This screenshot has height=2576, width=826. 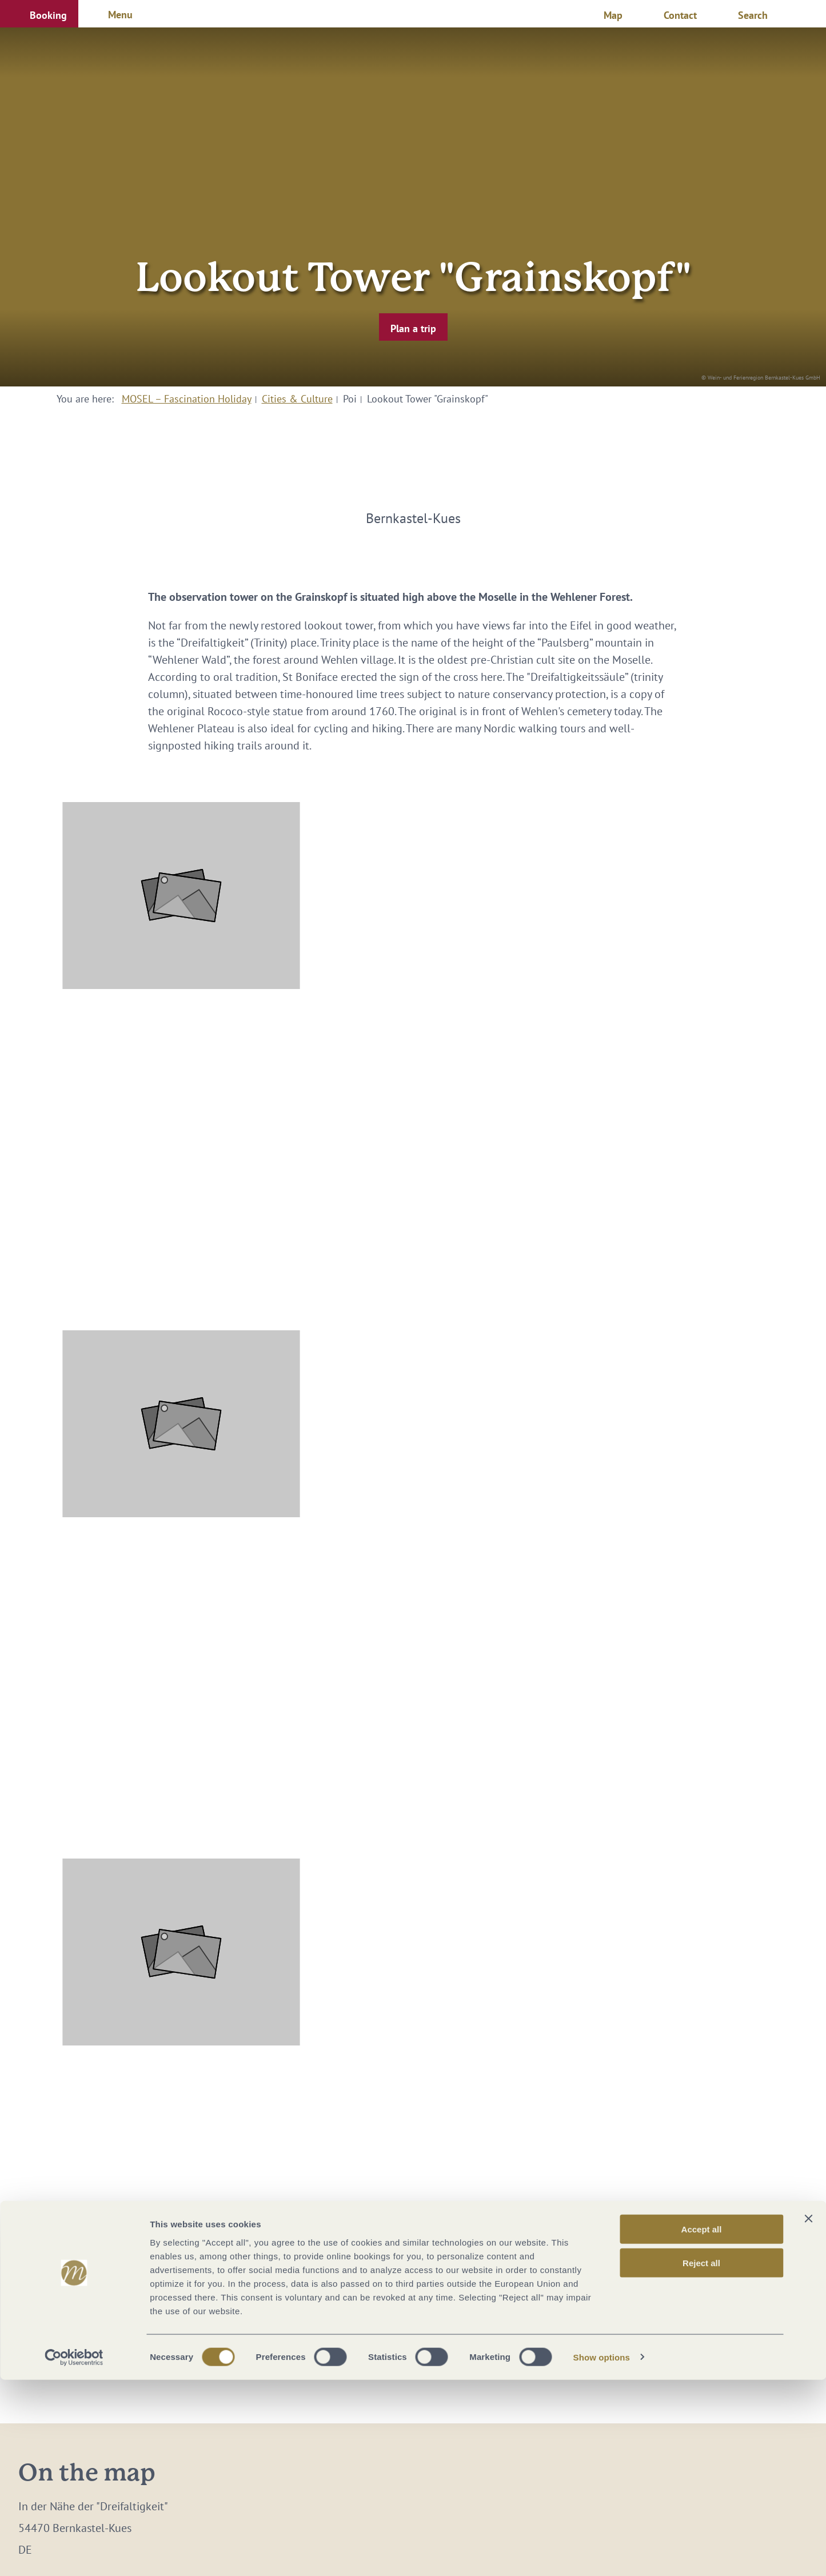 I want to click on [Close banner], so click(x=808, y=2415).